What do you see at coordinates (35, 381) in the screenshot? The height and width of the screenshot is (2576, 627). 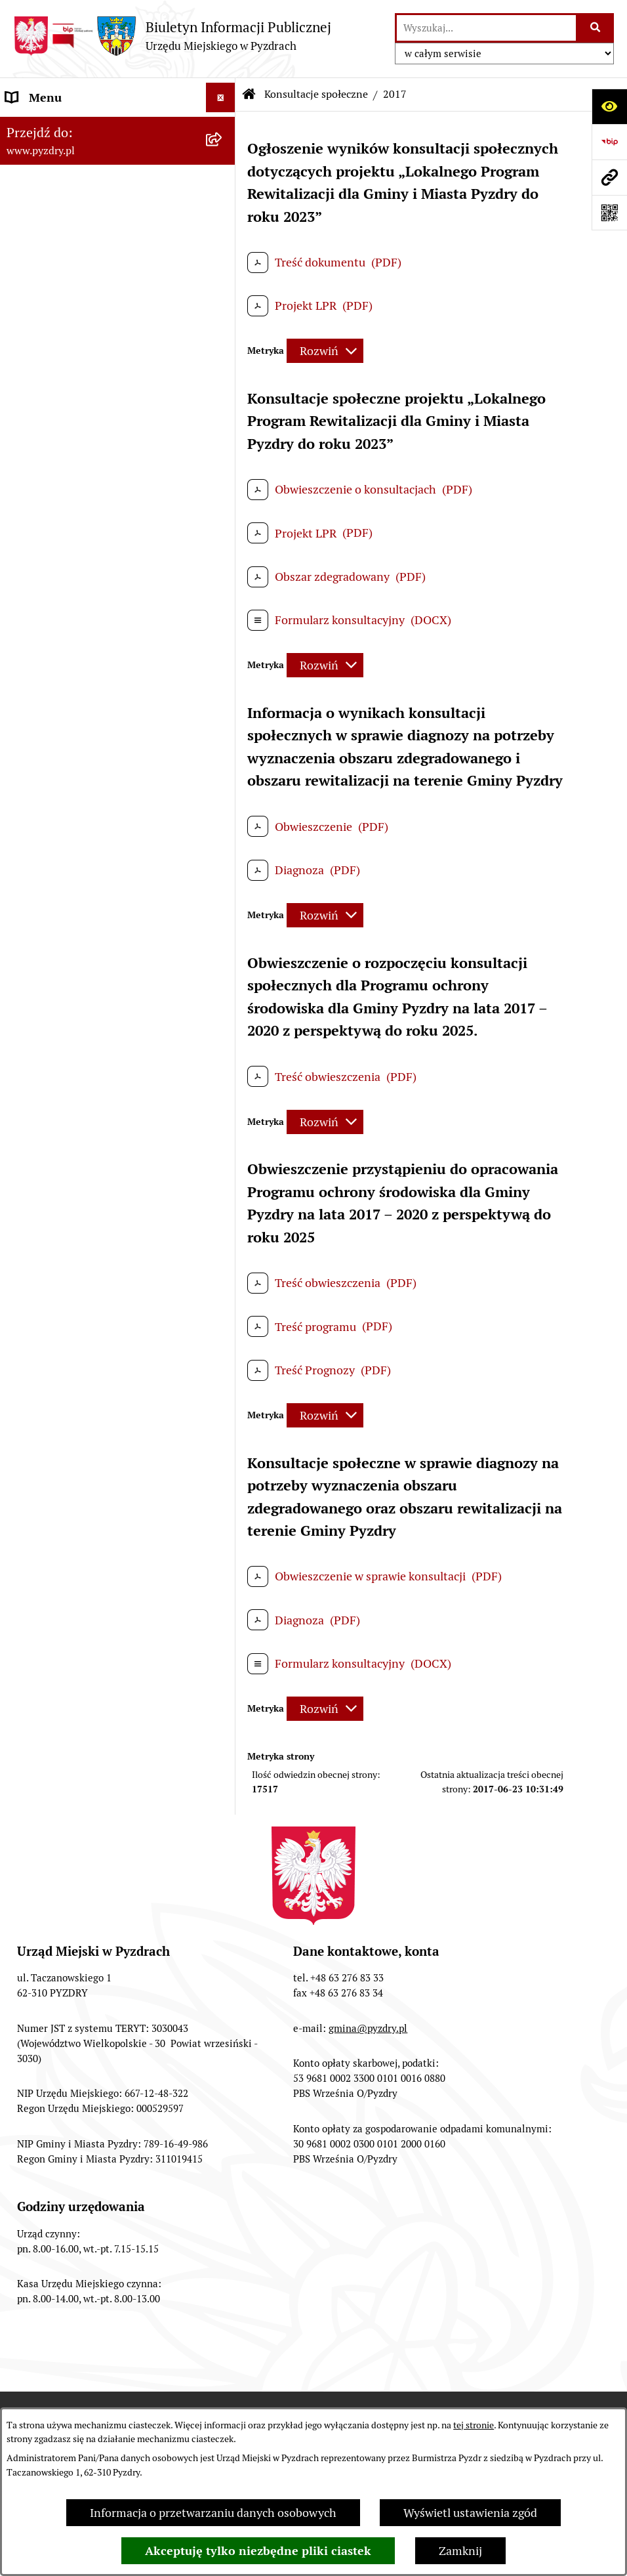 I see `Ogłoszenia [menuitem]` at bounding box center [35, 381].